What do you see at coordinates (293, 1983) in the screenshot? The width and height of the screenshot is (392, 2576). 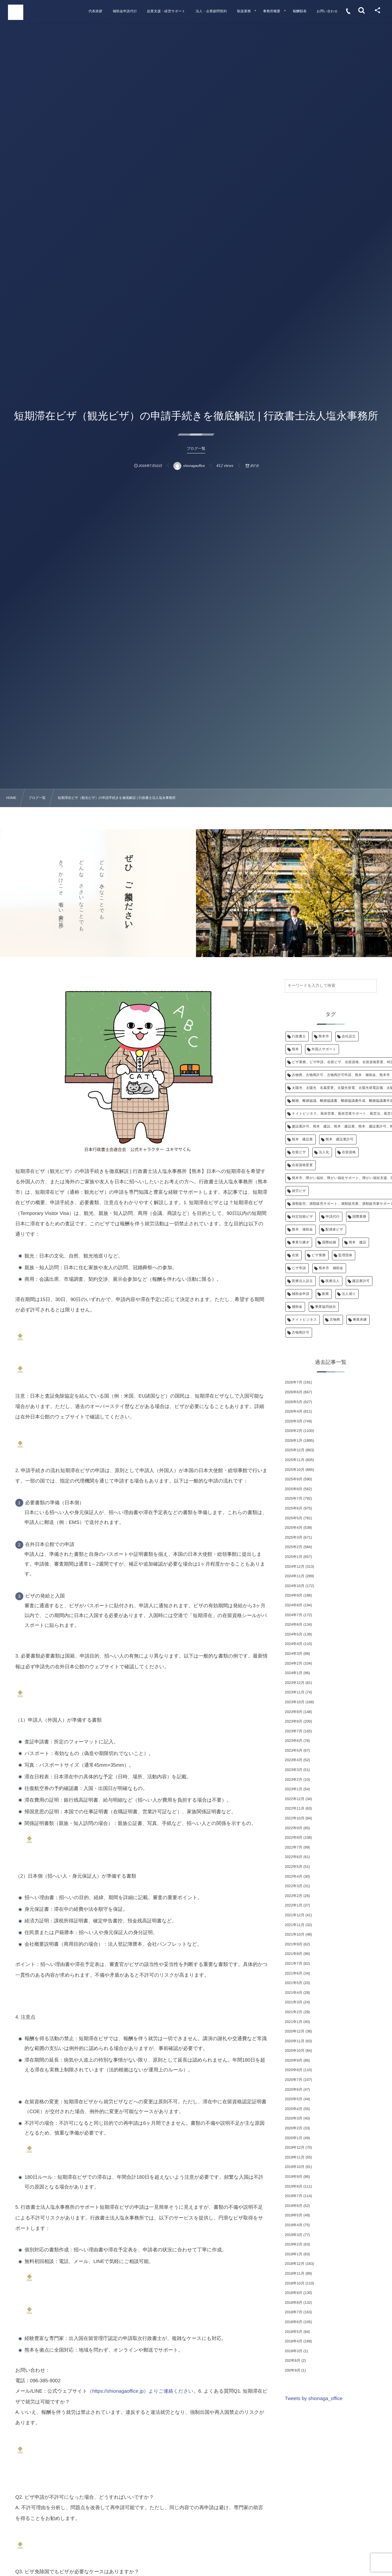 I see `2021年5月` at bounding box center [293, 1983].